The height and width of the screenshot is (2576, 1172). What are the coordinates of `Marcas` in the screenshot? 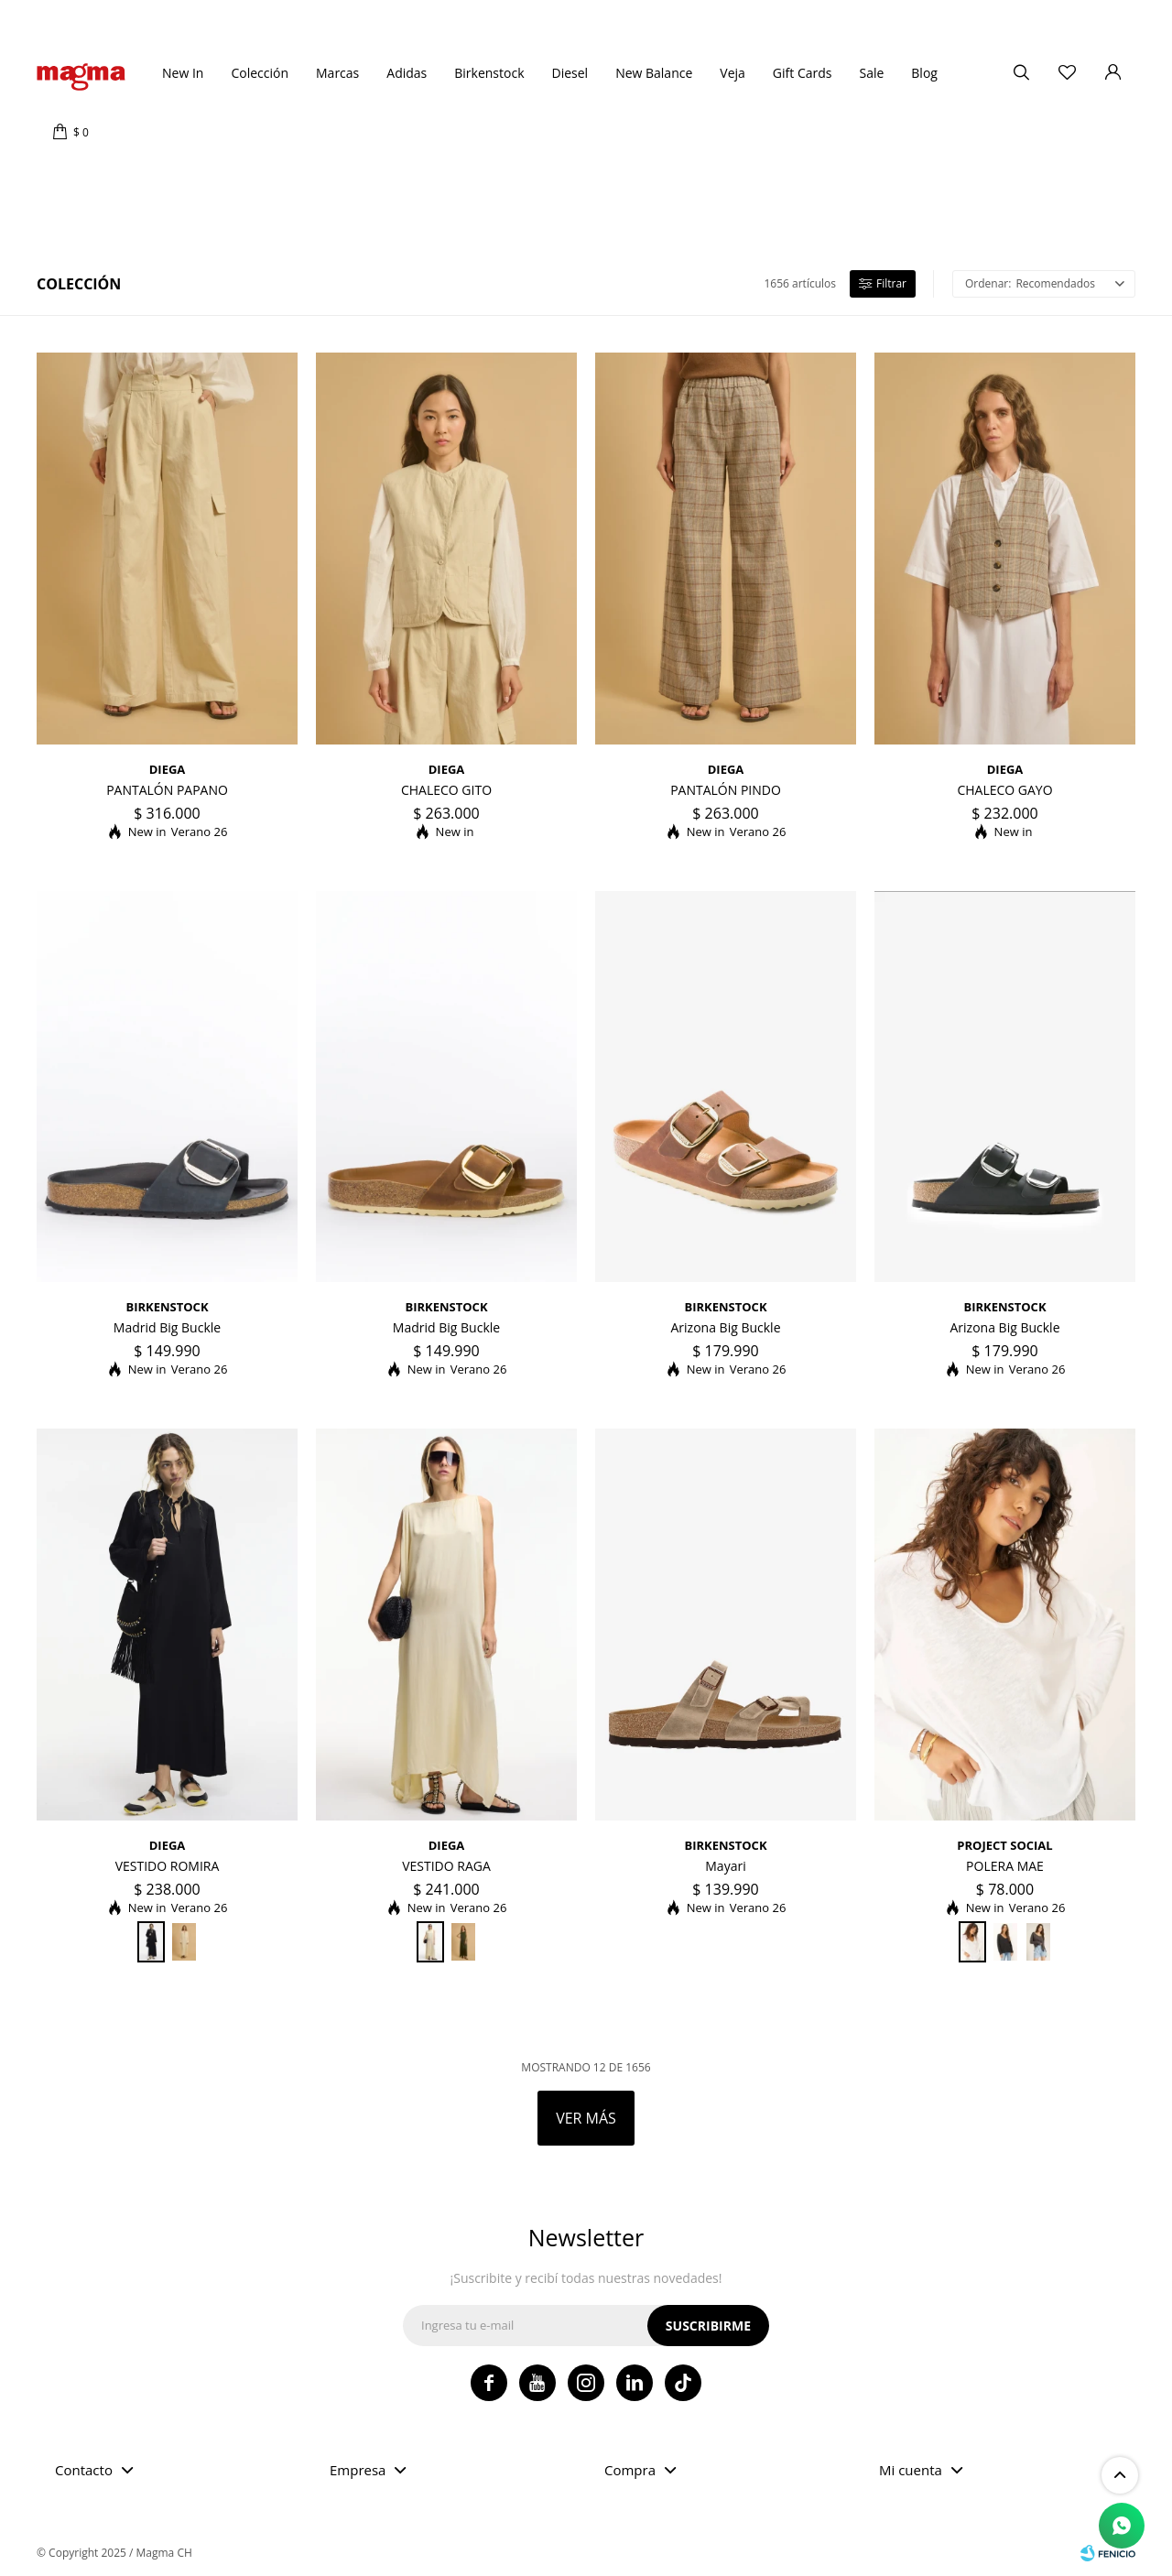 It's located at (337, 73).